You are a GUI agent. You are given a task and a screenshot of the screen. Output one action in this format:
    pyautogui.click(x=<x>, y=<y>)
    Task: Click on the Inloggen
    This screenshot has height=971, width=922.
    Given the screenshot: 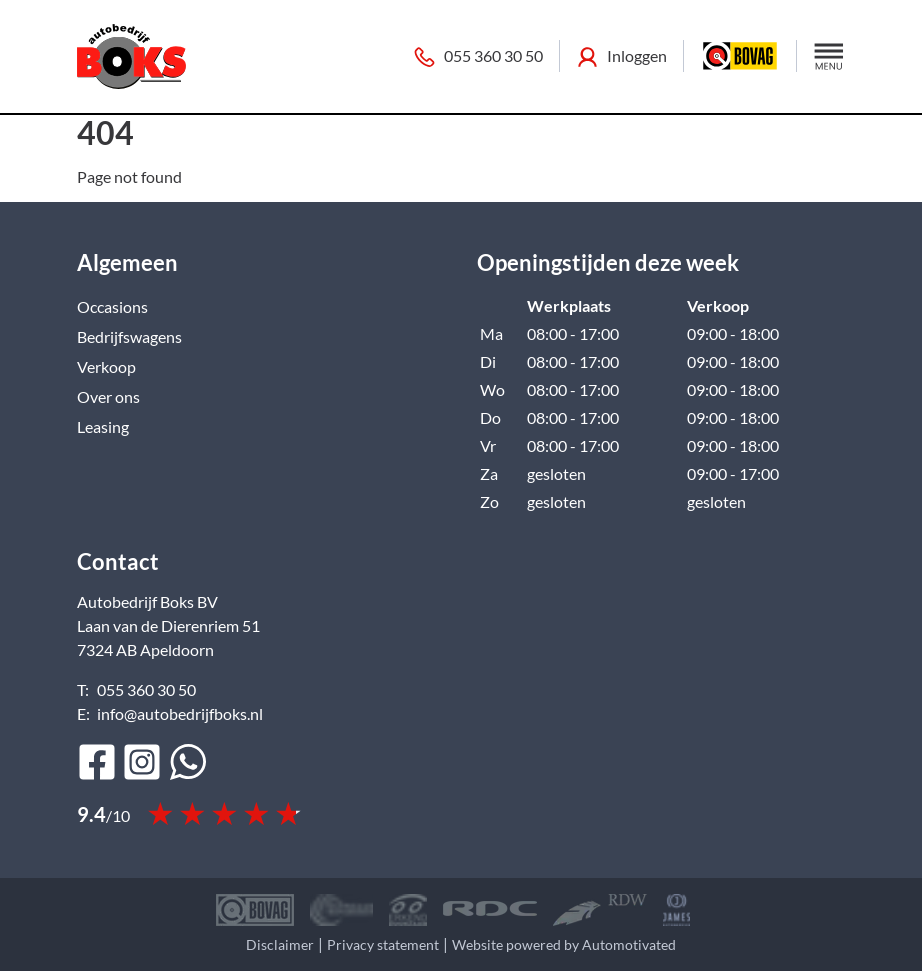 What is the action you would take?
    pyautogui.click(x=621, y=56)
    